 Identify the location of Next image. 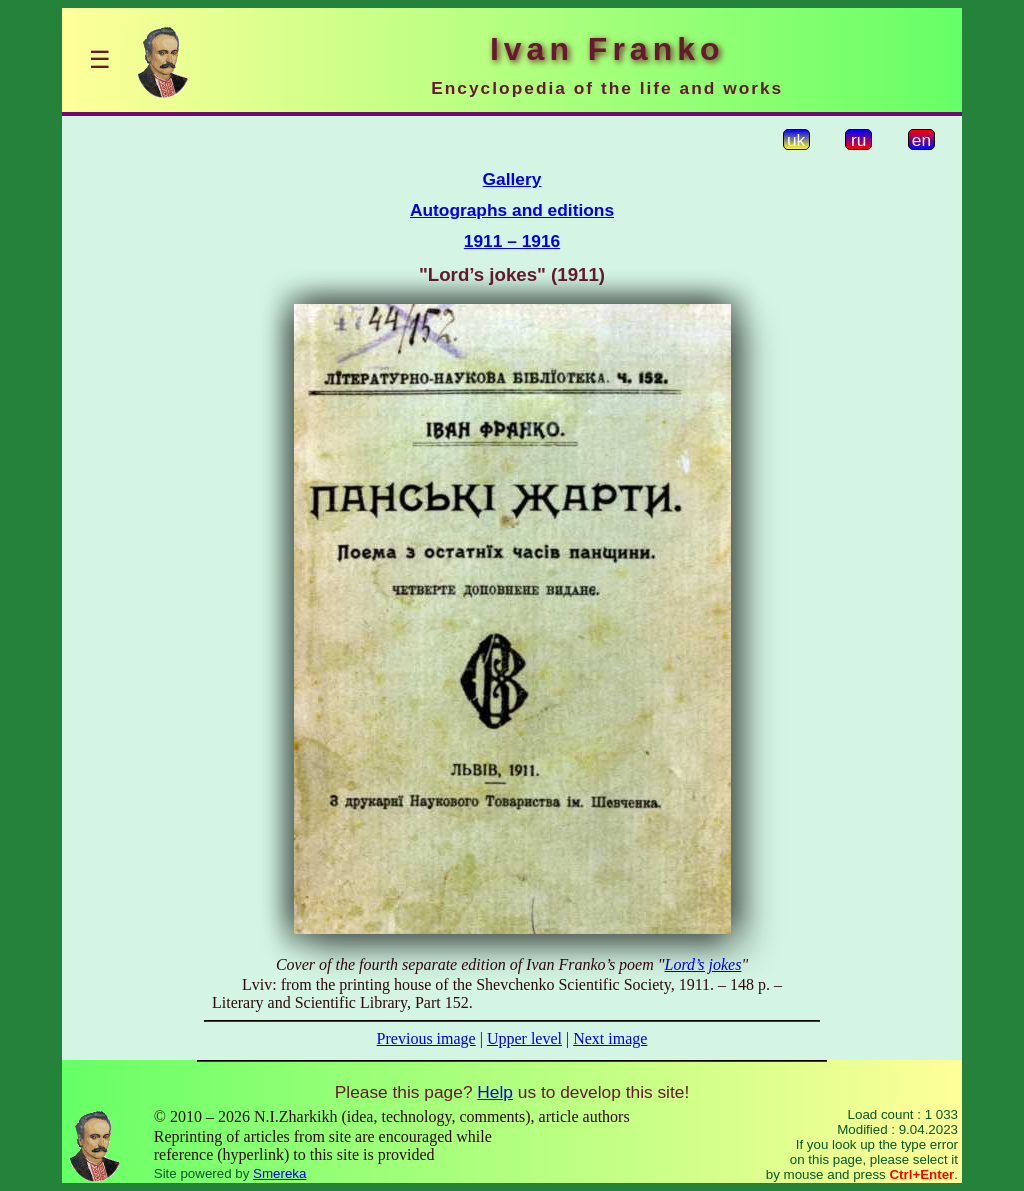
(610, 1038).